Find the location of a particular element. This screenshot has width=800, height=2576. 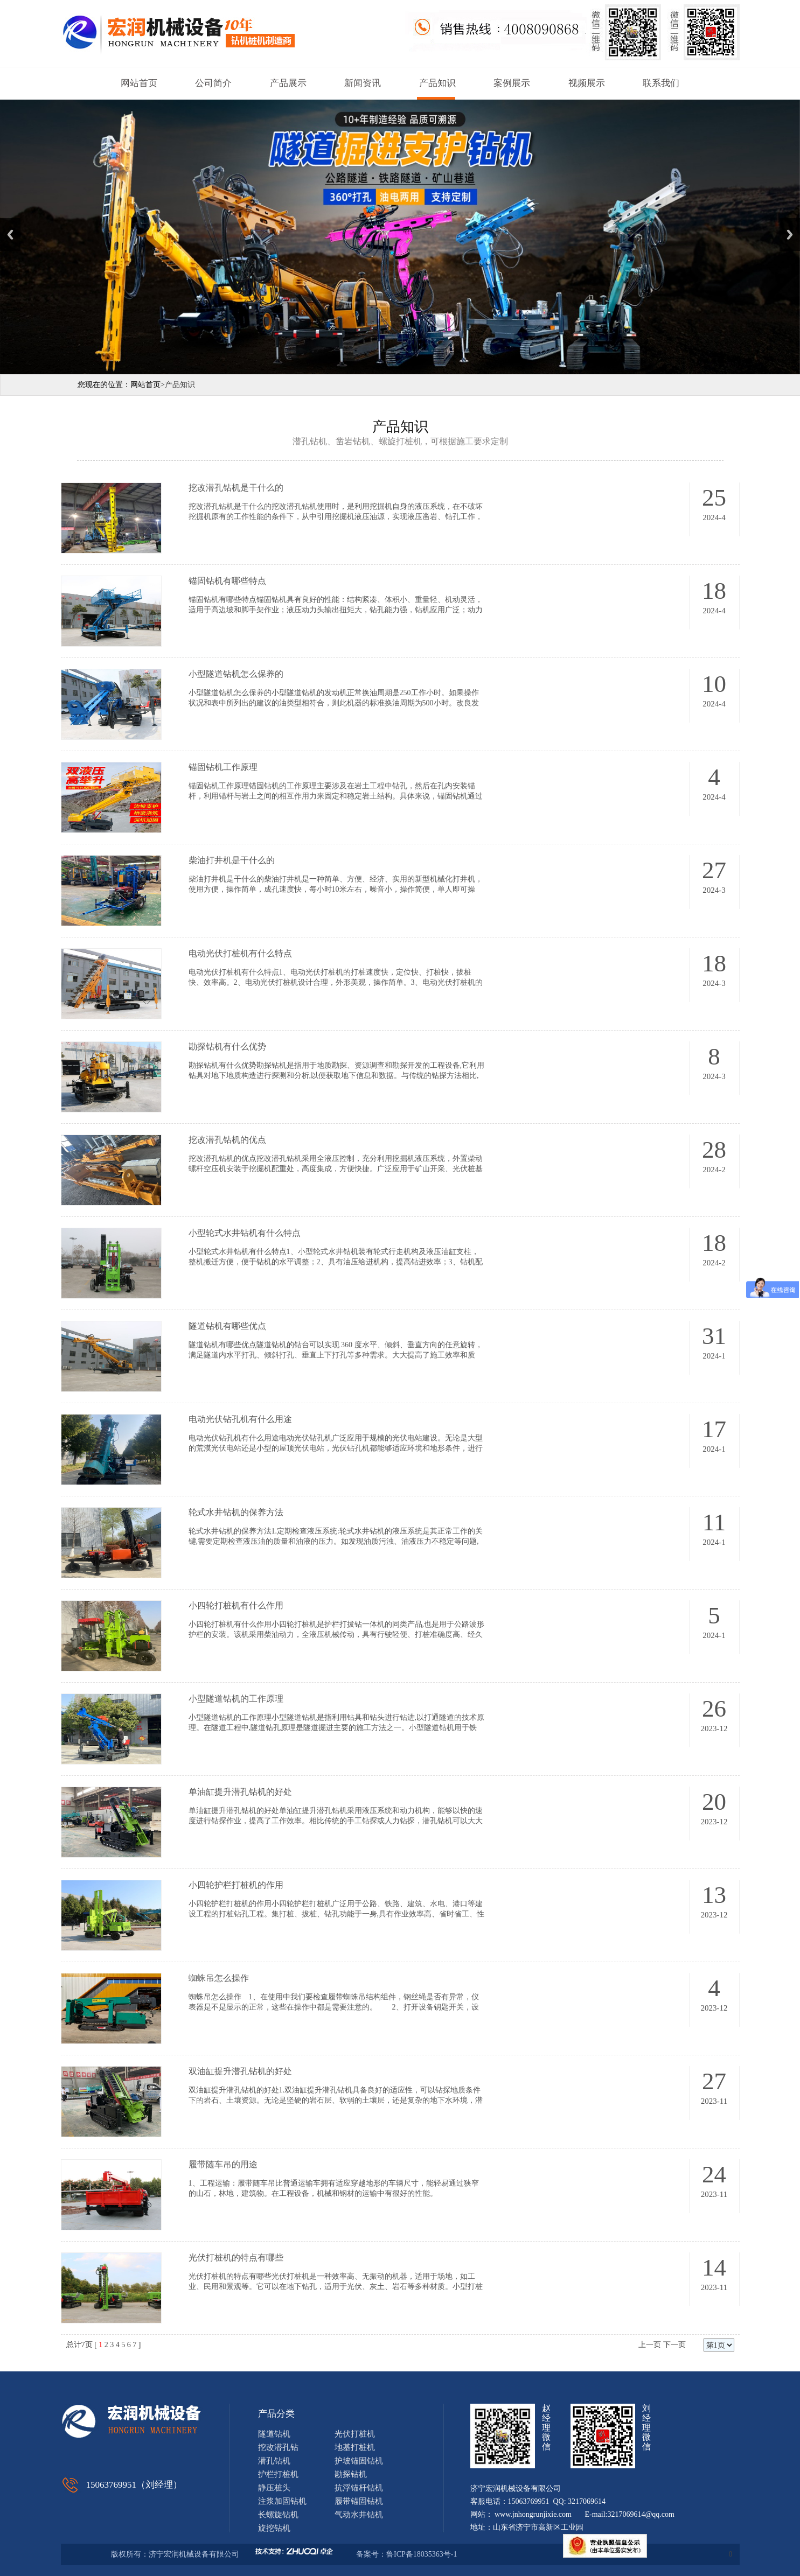

下一页 is located at coordinates (674, 2345).